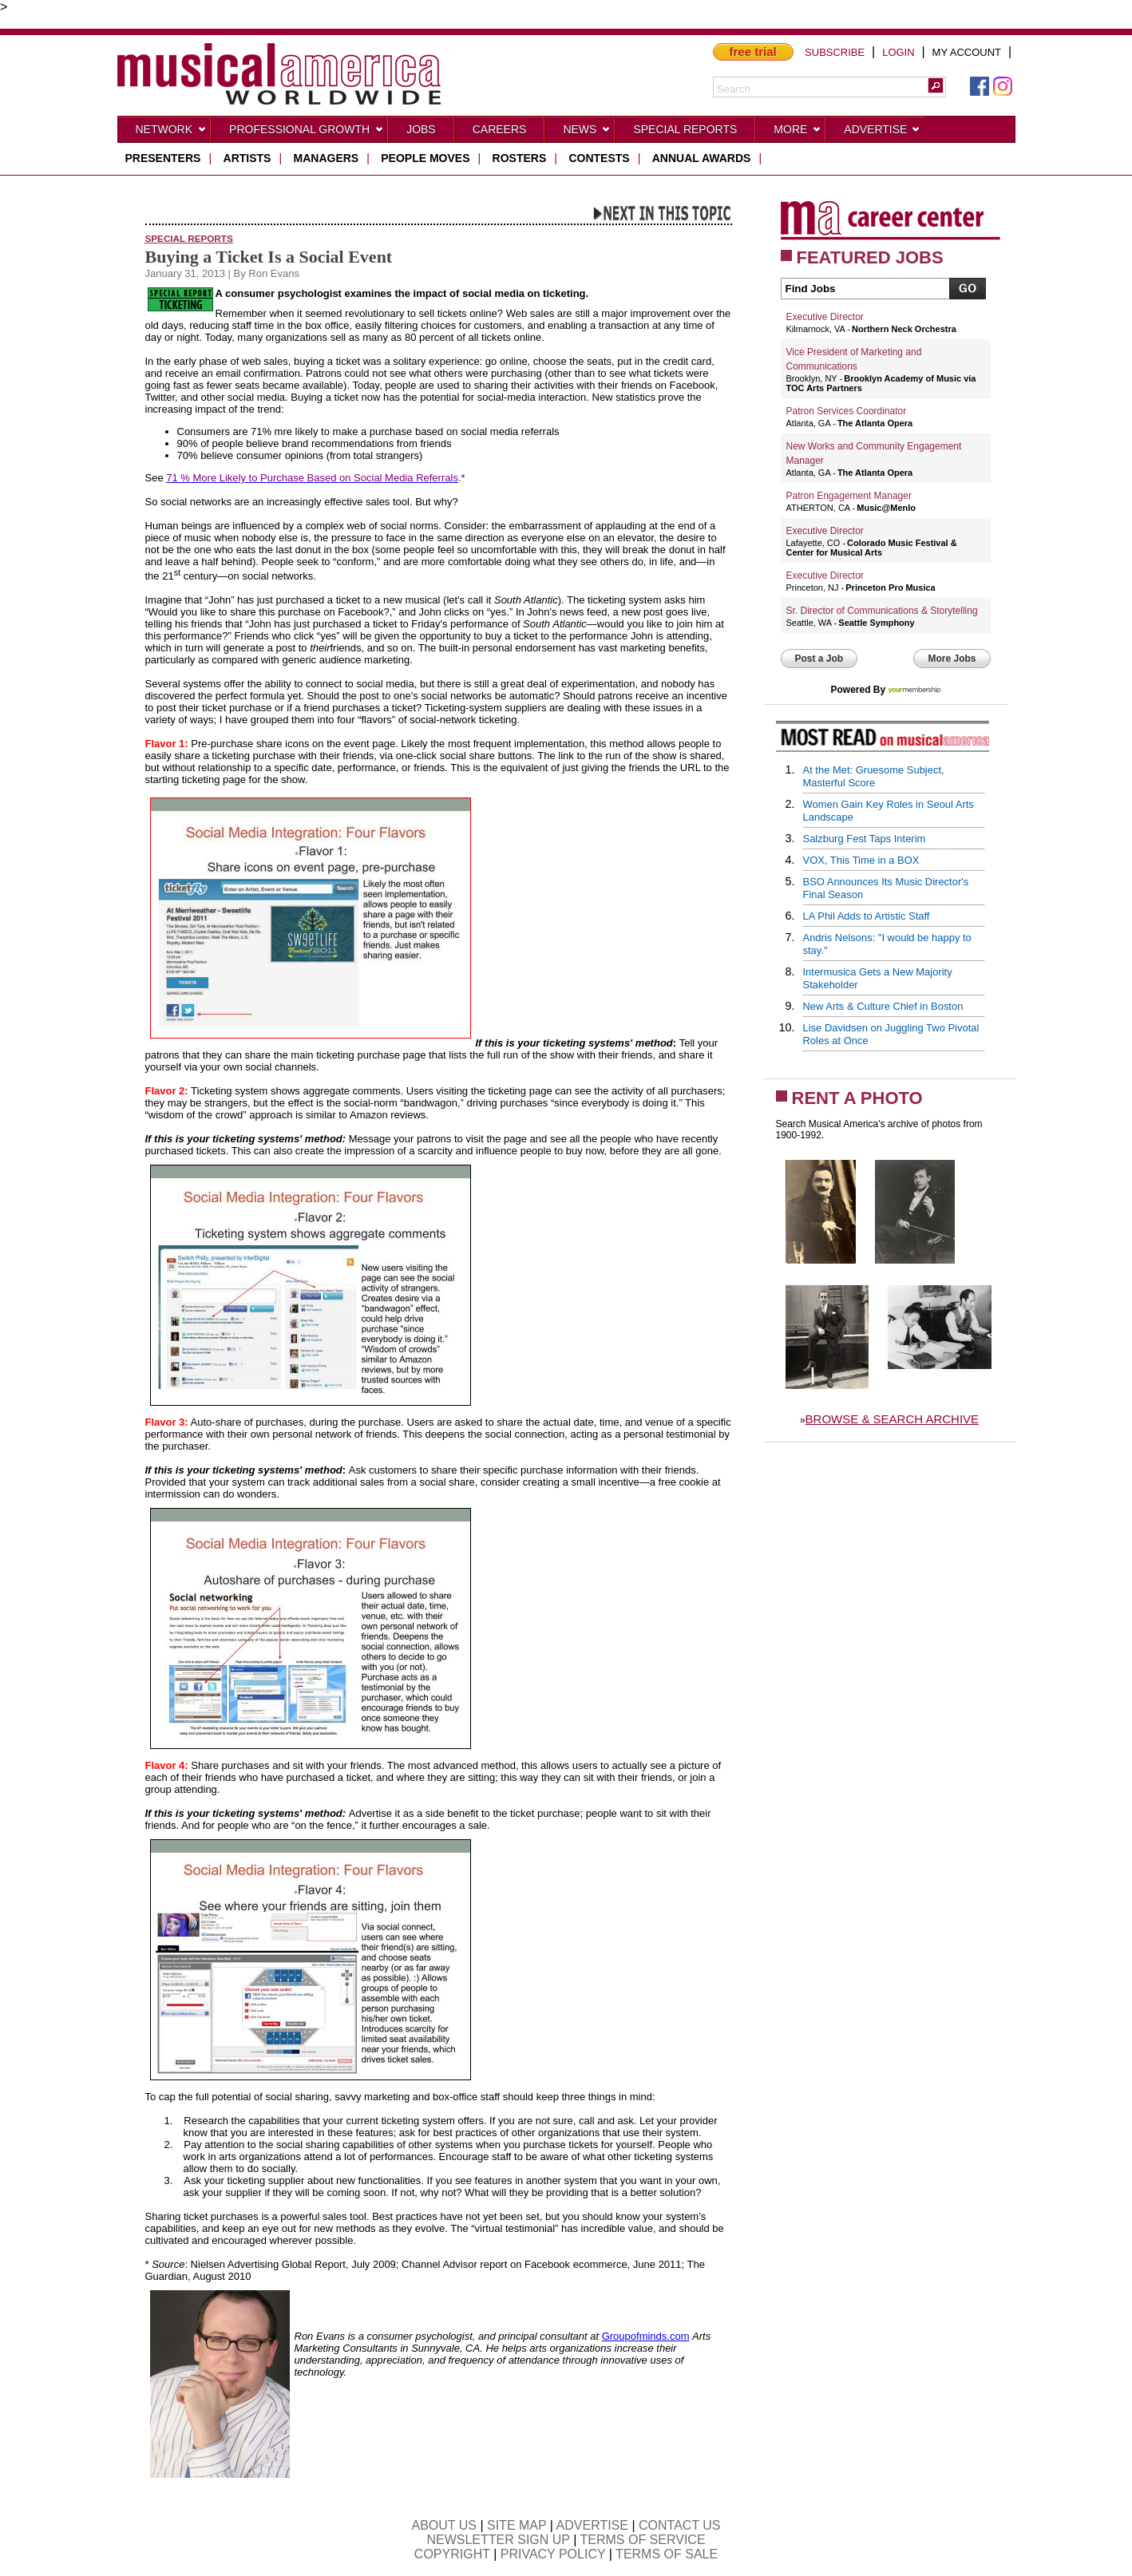  I want to click on VOX, This Time in a BOX, so click(861, 860).